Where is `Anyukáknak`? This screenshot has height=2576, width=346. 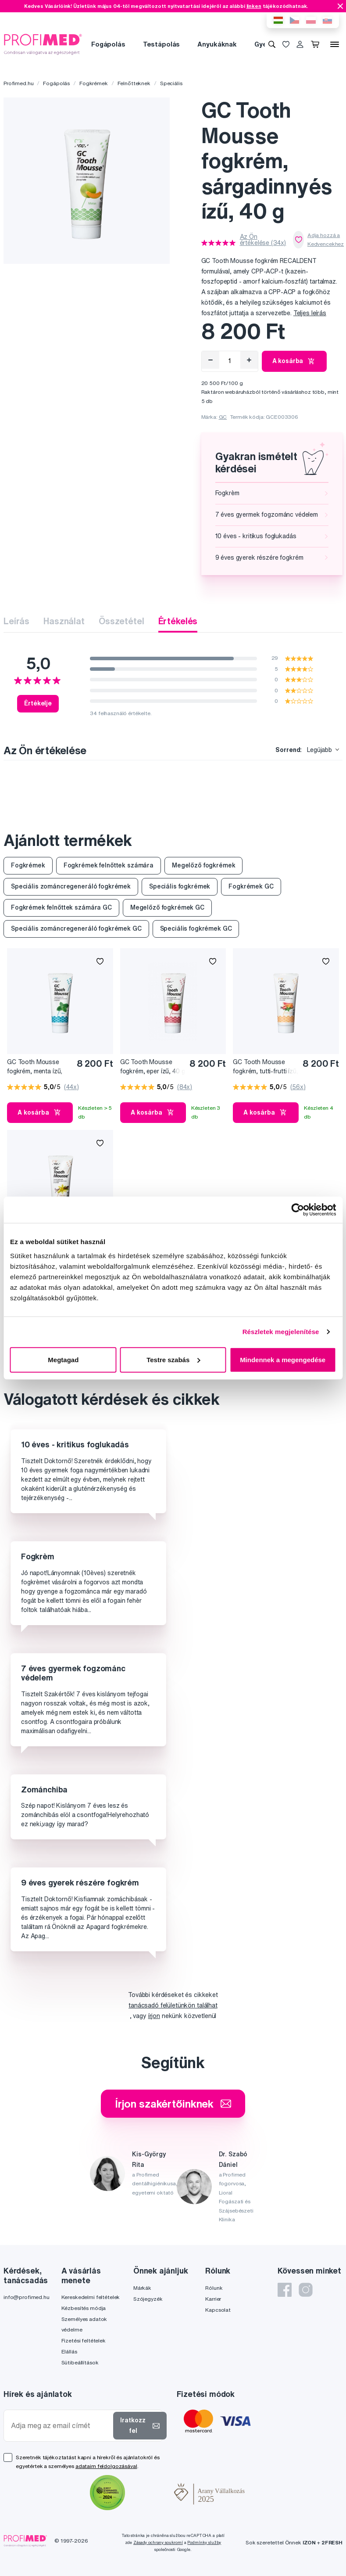
Anyukáknak is located at coordinates (217, 44).